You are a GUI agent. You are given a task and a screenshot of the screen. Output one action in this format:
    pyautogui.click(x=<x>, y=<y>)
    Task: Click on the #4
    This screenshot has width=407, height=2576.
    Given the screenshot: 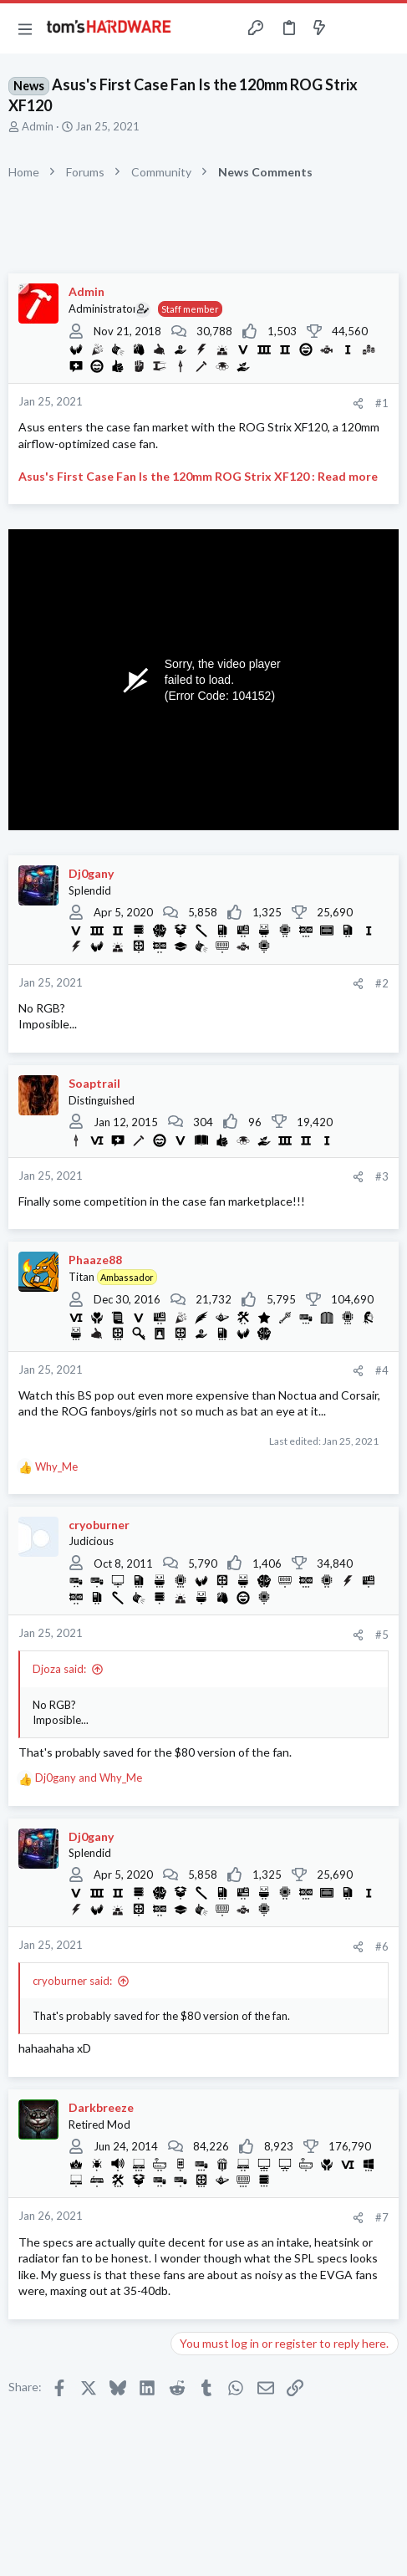 What is the action you would take?
    pyautogui.click(x=382, y=1370)
    